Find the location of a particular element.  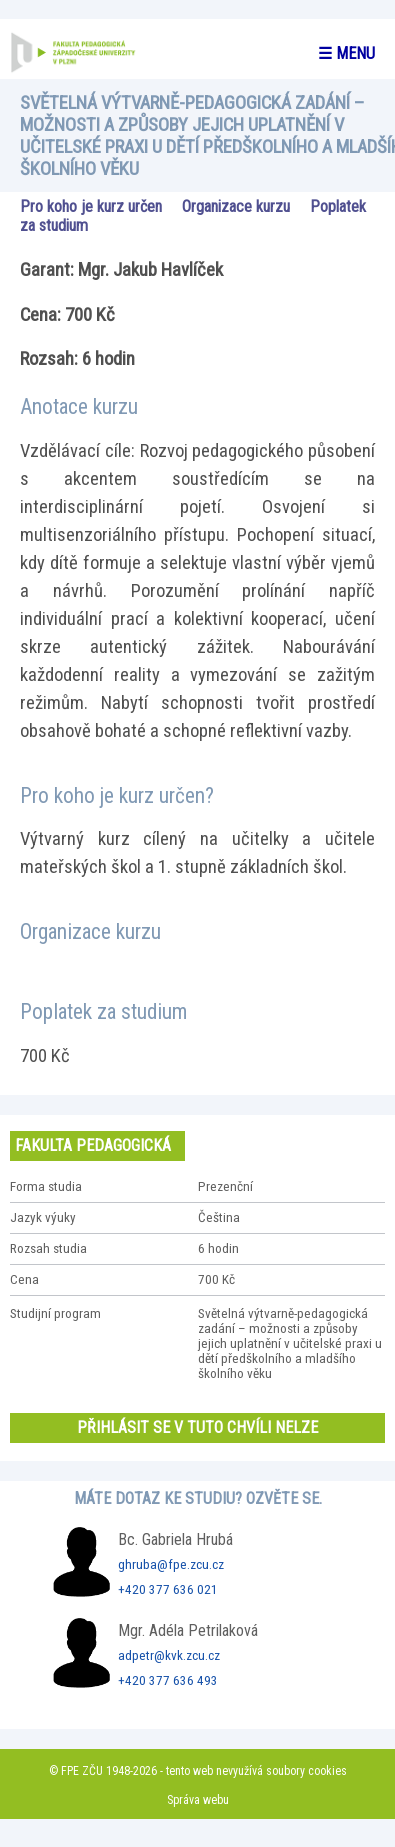

Správa webu is located at coordinates (198, 1800).